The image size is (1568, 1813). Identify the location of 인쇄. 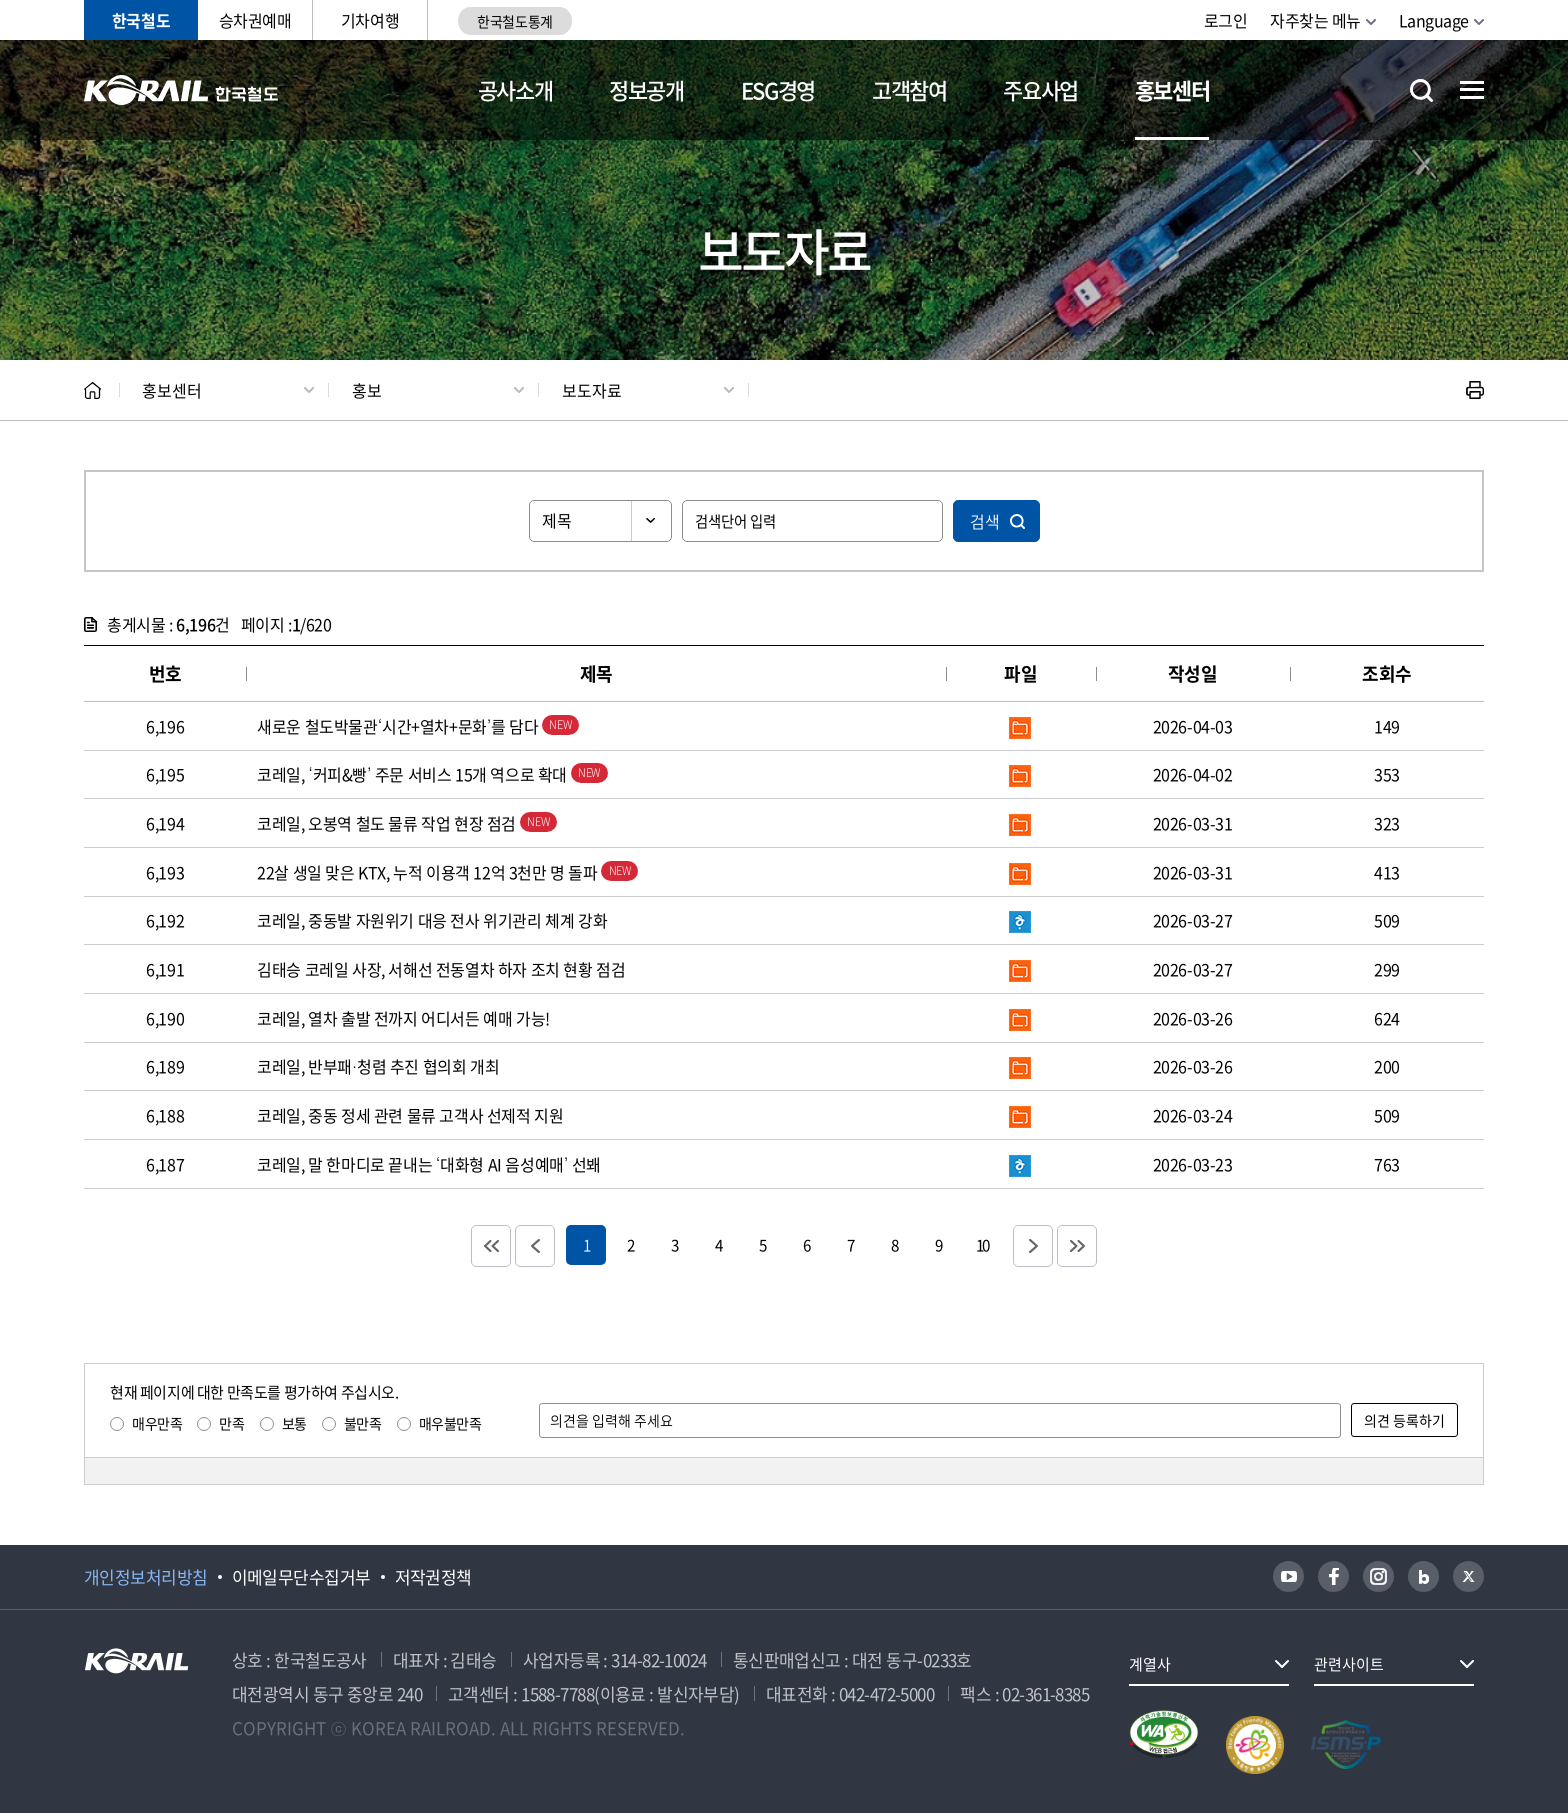
(1475, 390).